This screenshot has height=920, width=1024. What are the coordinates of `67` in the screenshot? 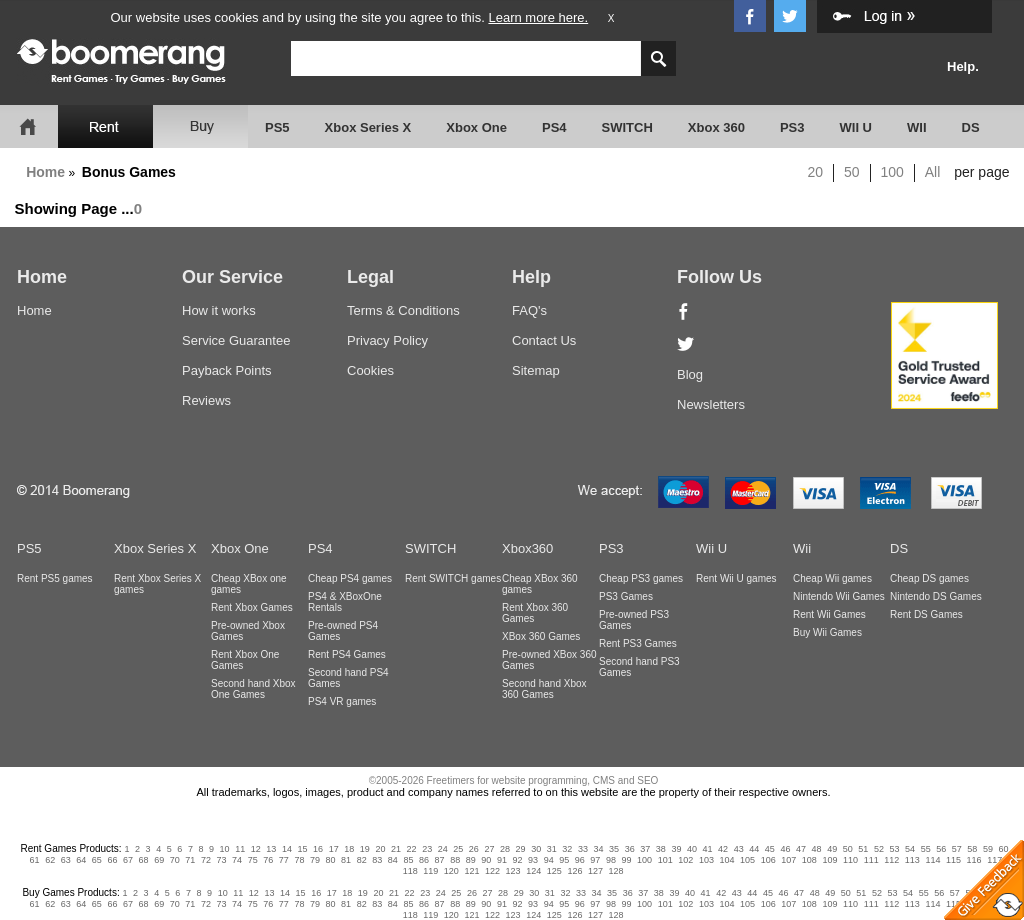 It's located at (128, 860).